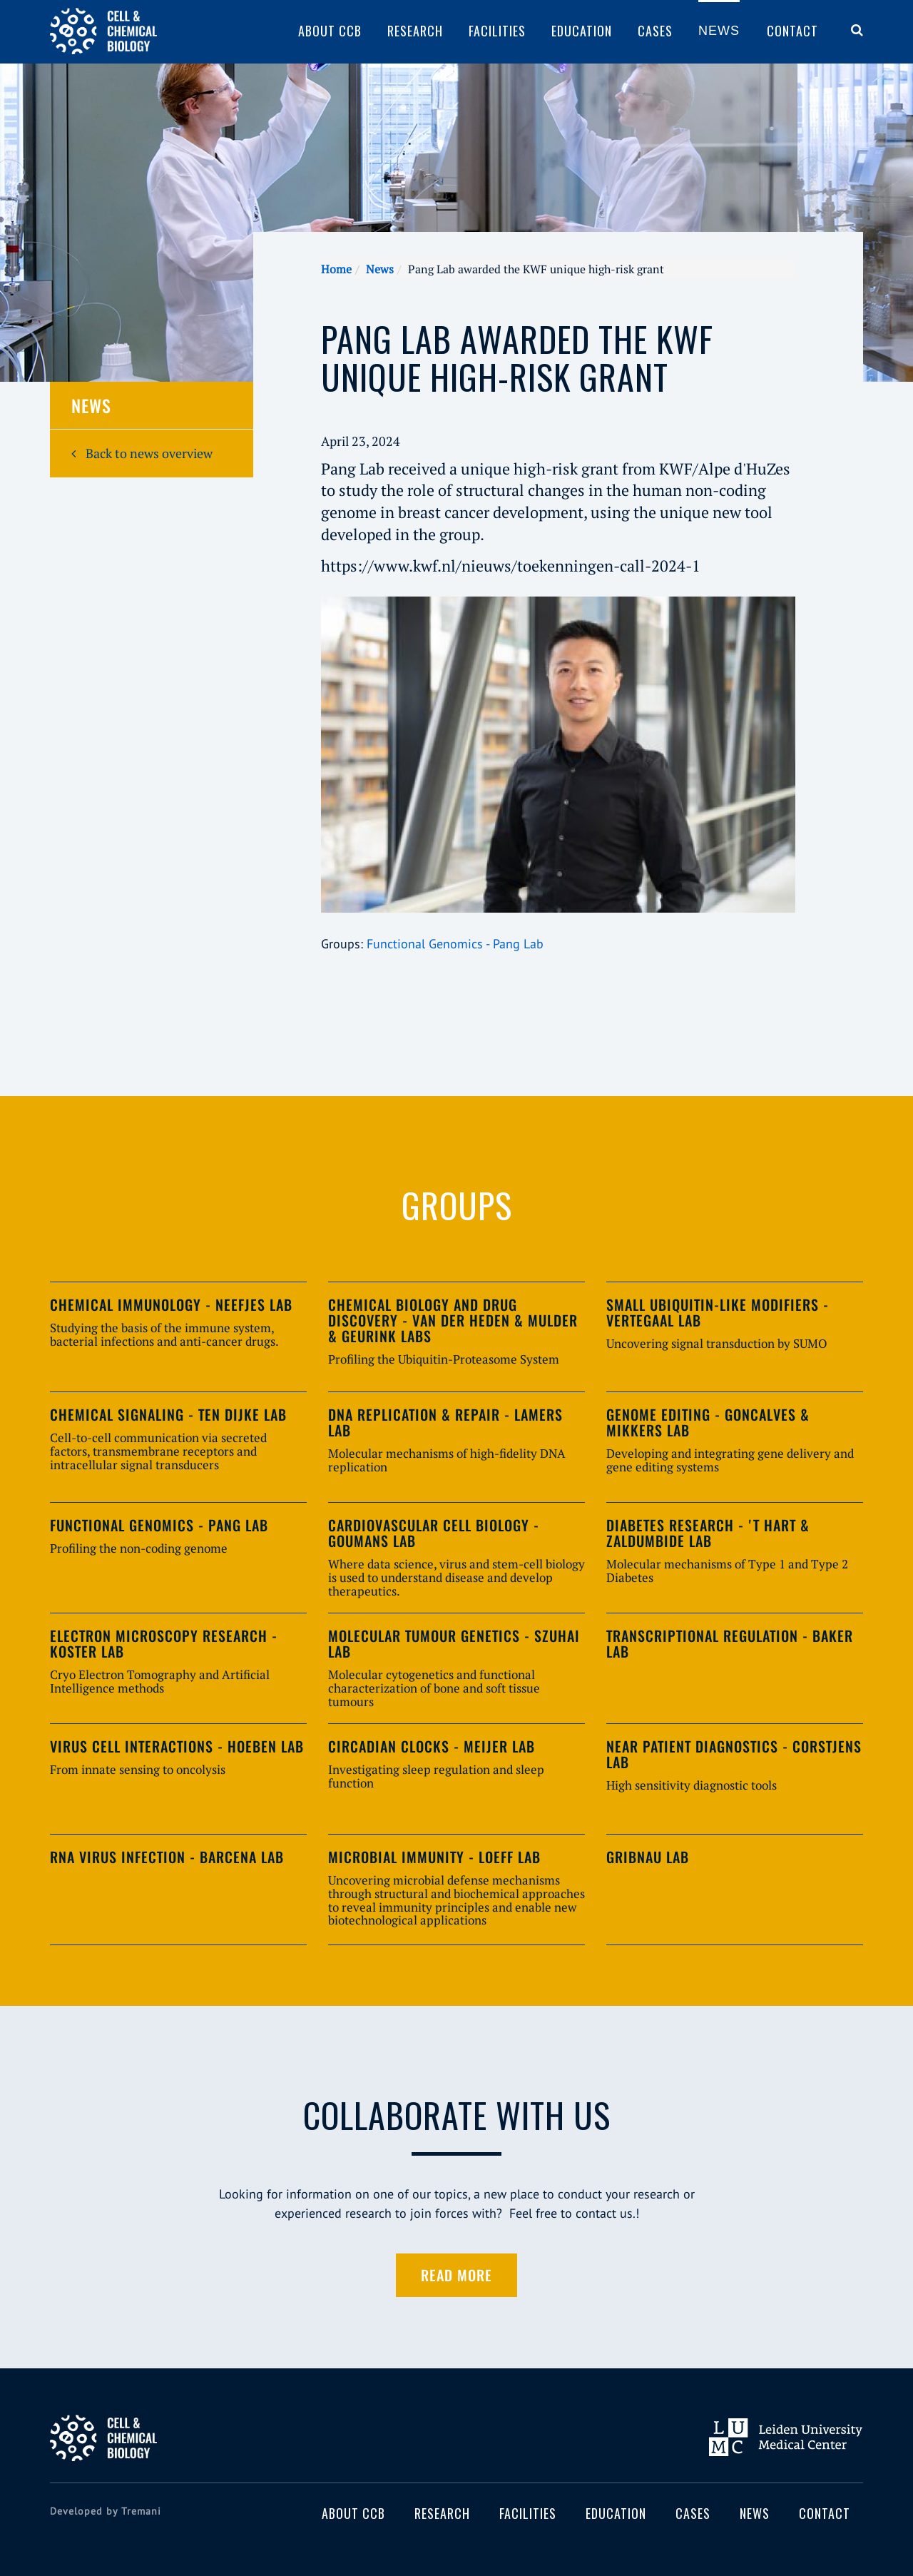 The width and height of the screenshot is (913, 2576). I want to click on Research, so click(415, 30).